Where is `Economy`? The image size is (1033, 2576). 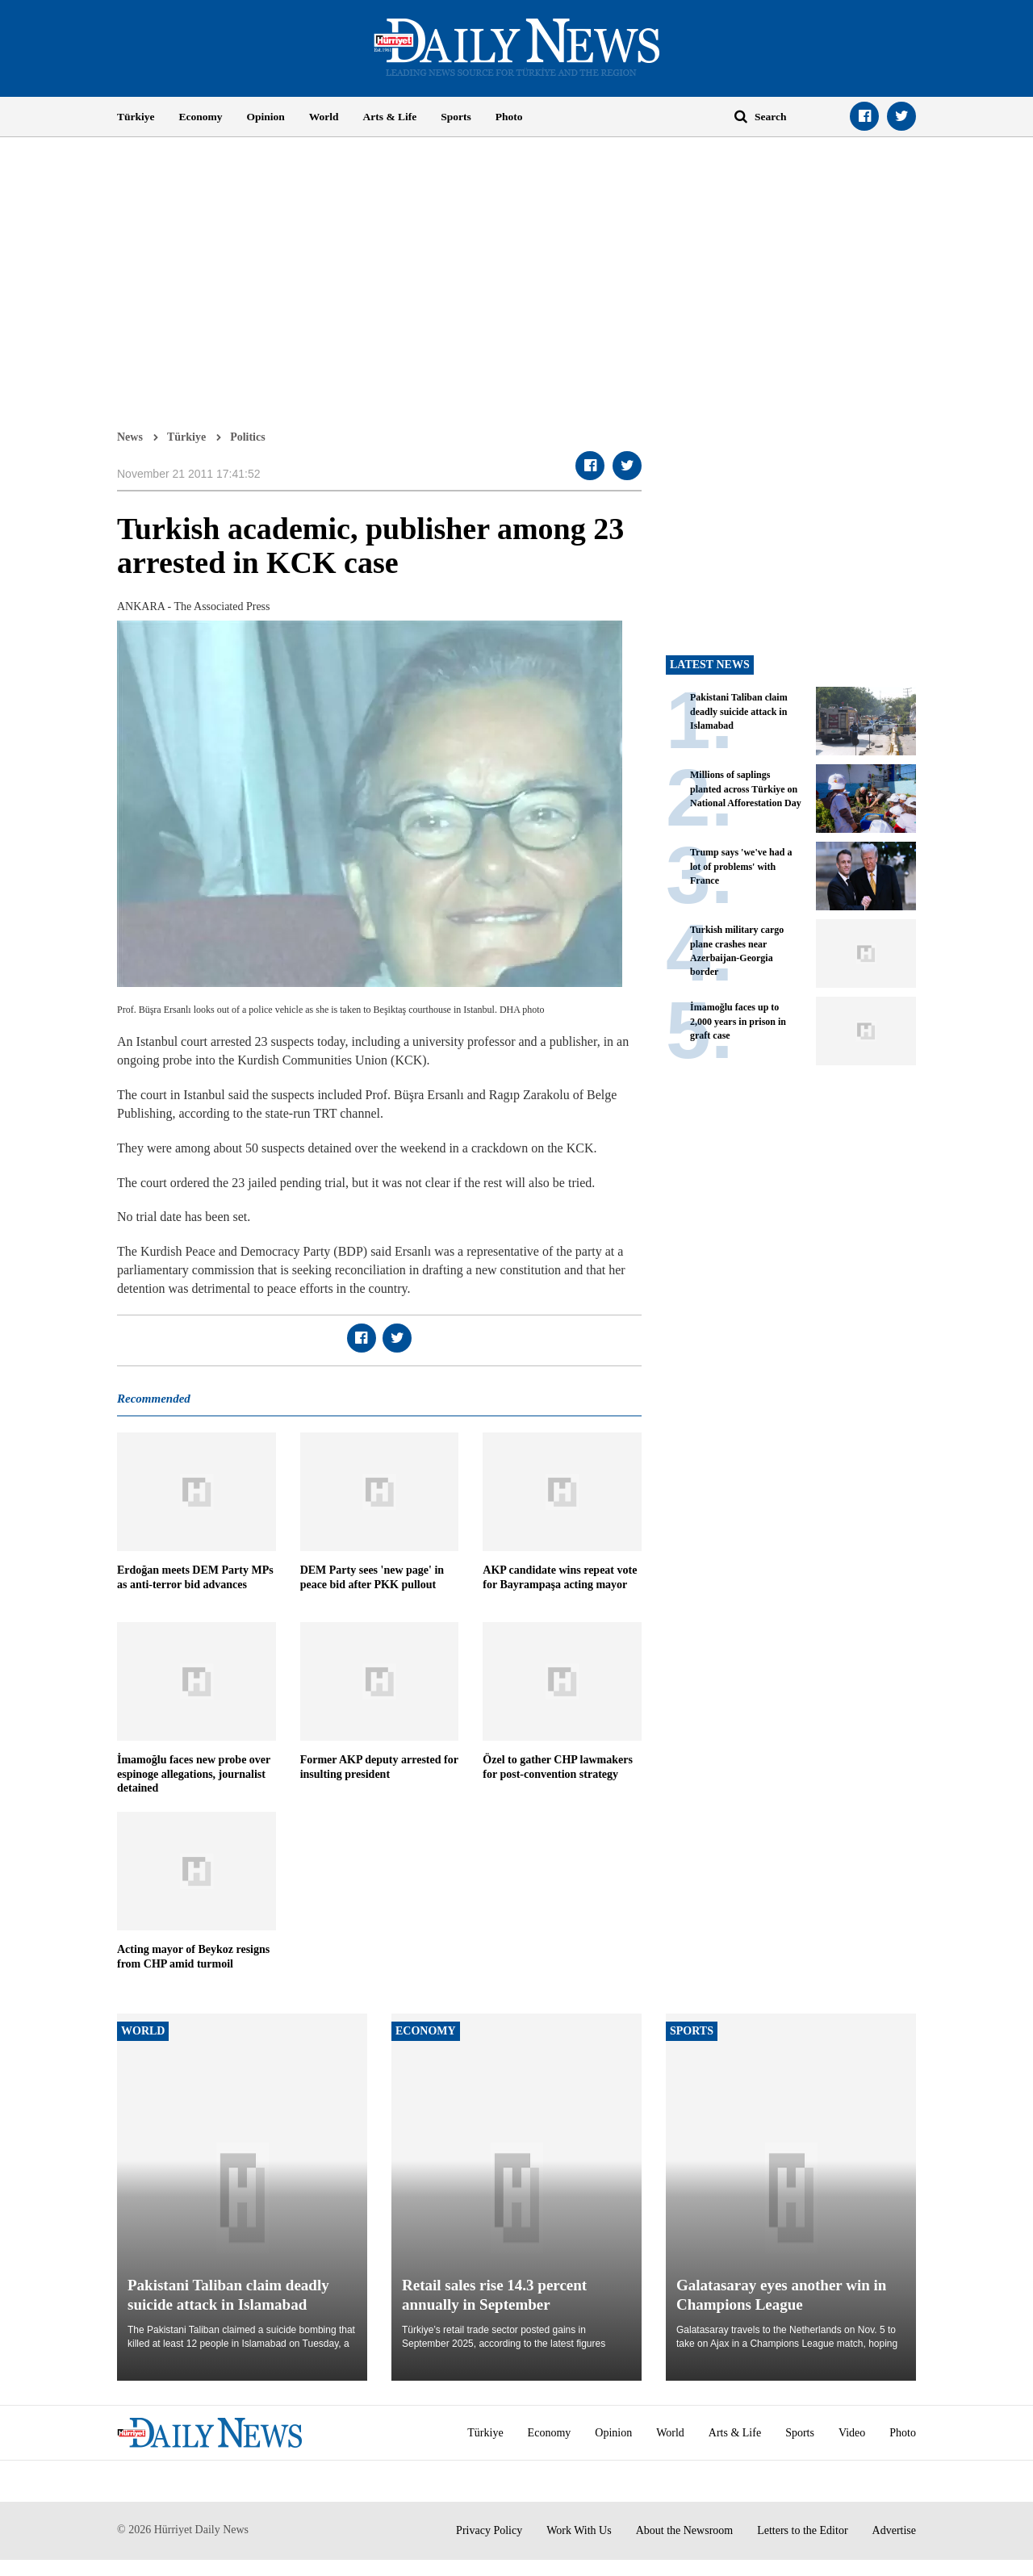 Economy is located at coordinates (201, 117).